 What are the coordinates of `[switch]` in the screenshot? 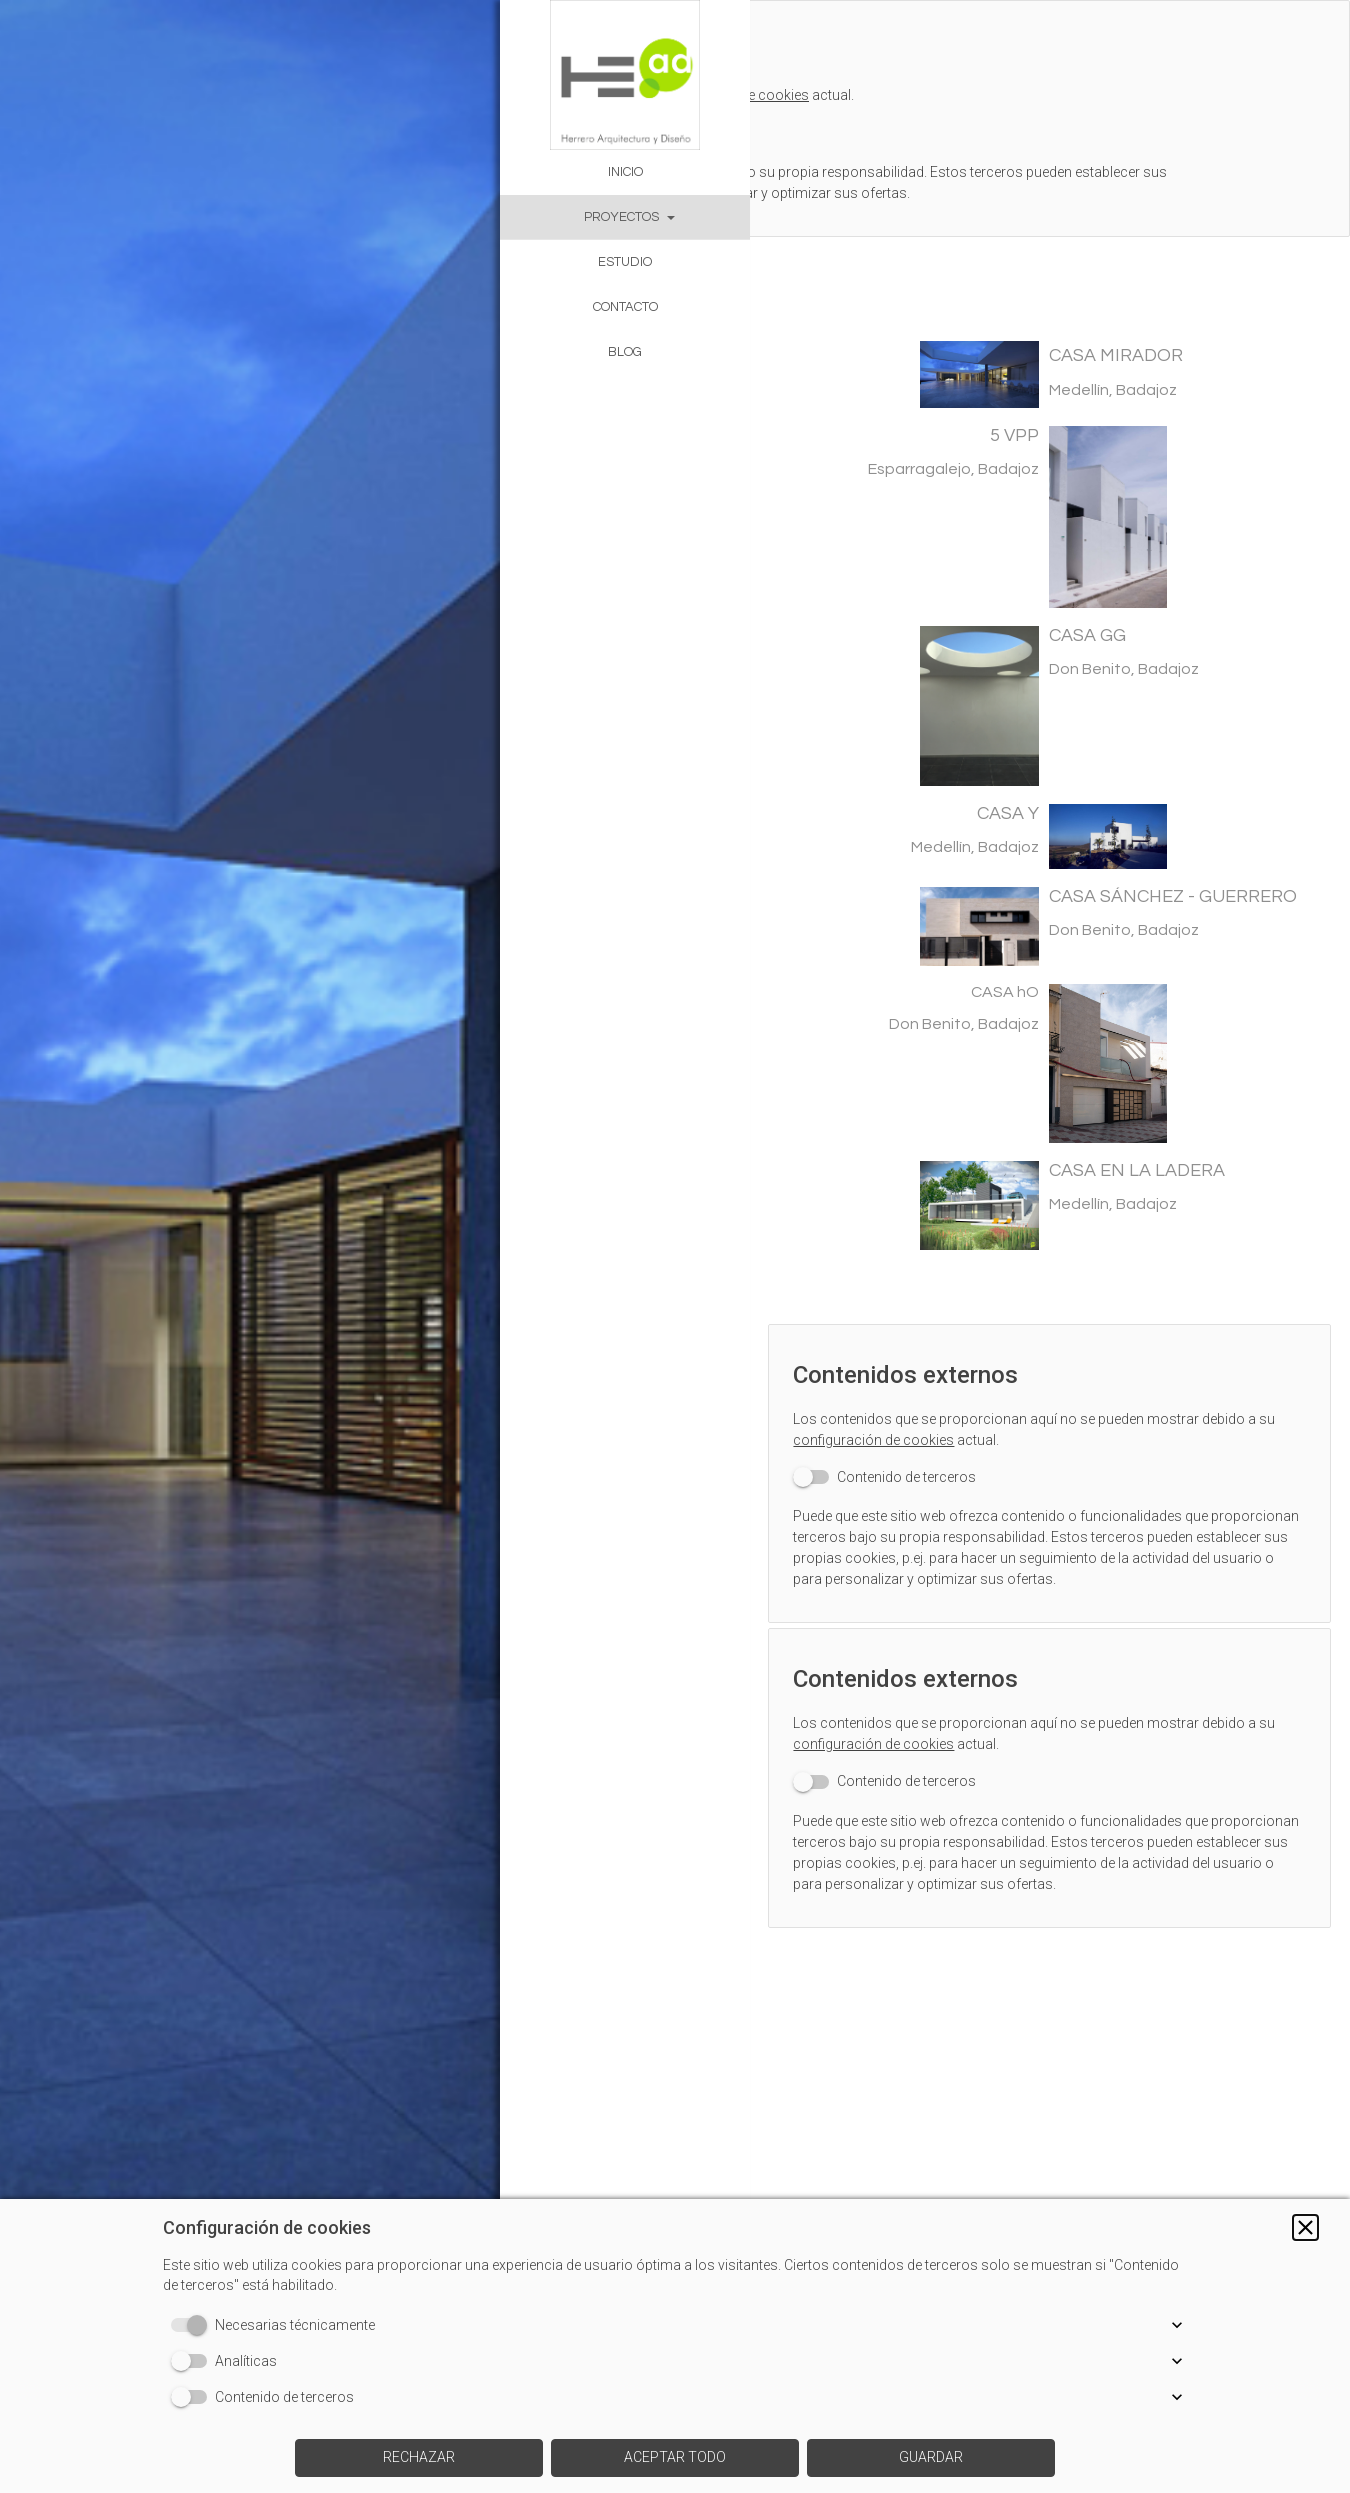 It's located at (897, 1458).